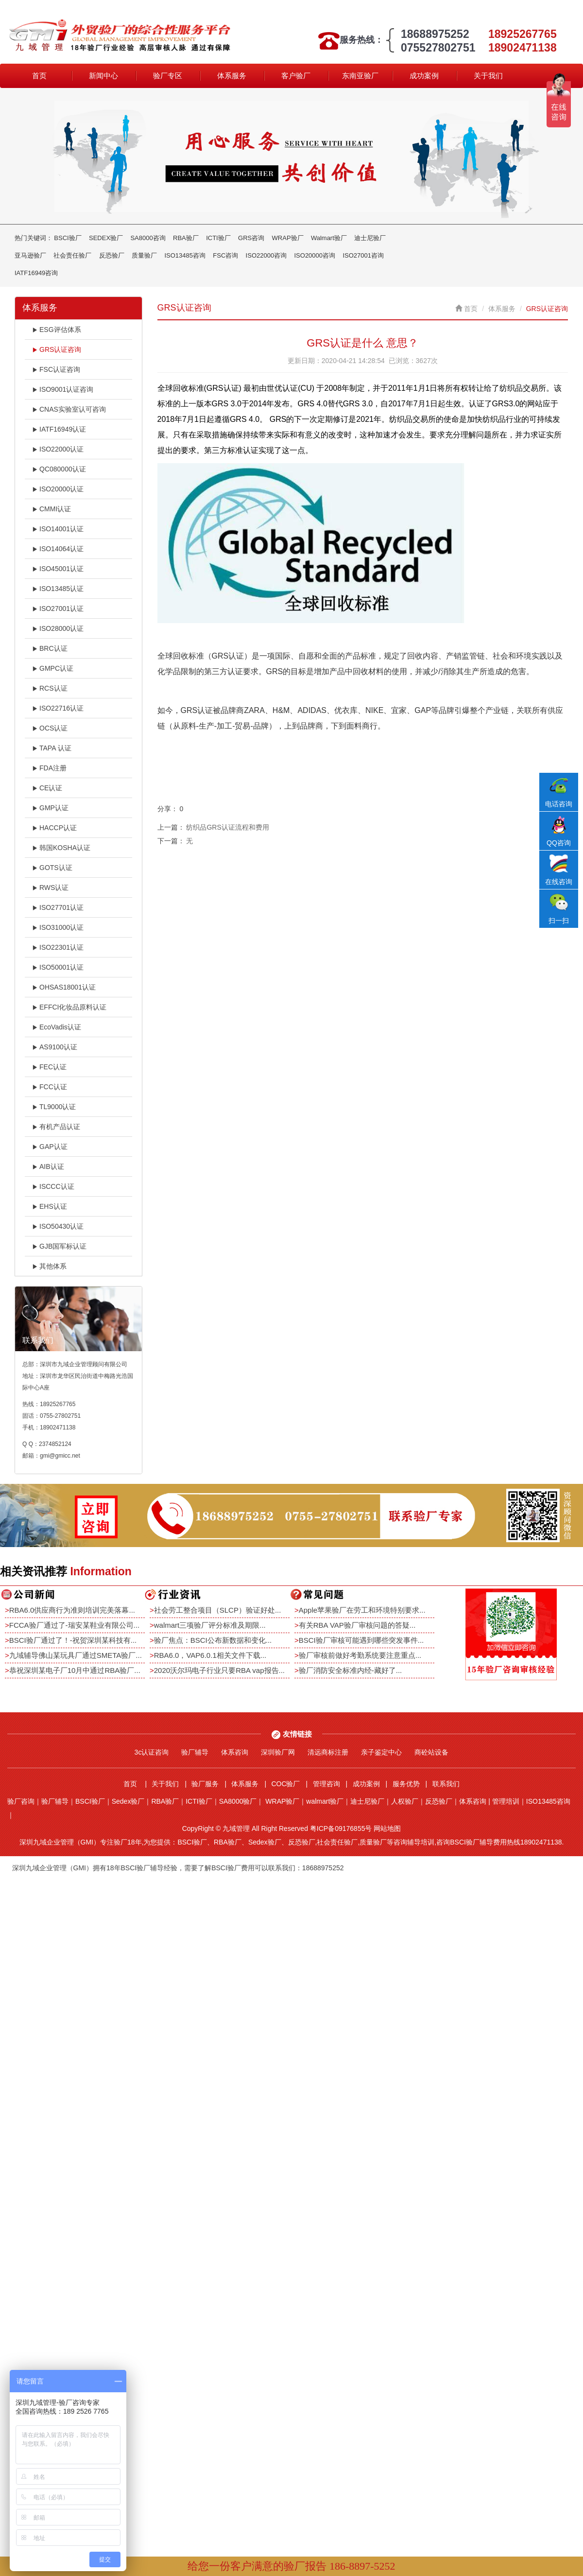  I want to click on BSCI验厂通过了！-祝贺深圳某科技有..., so click(73, 1640).